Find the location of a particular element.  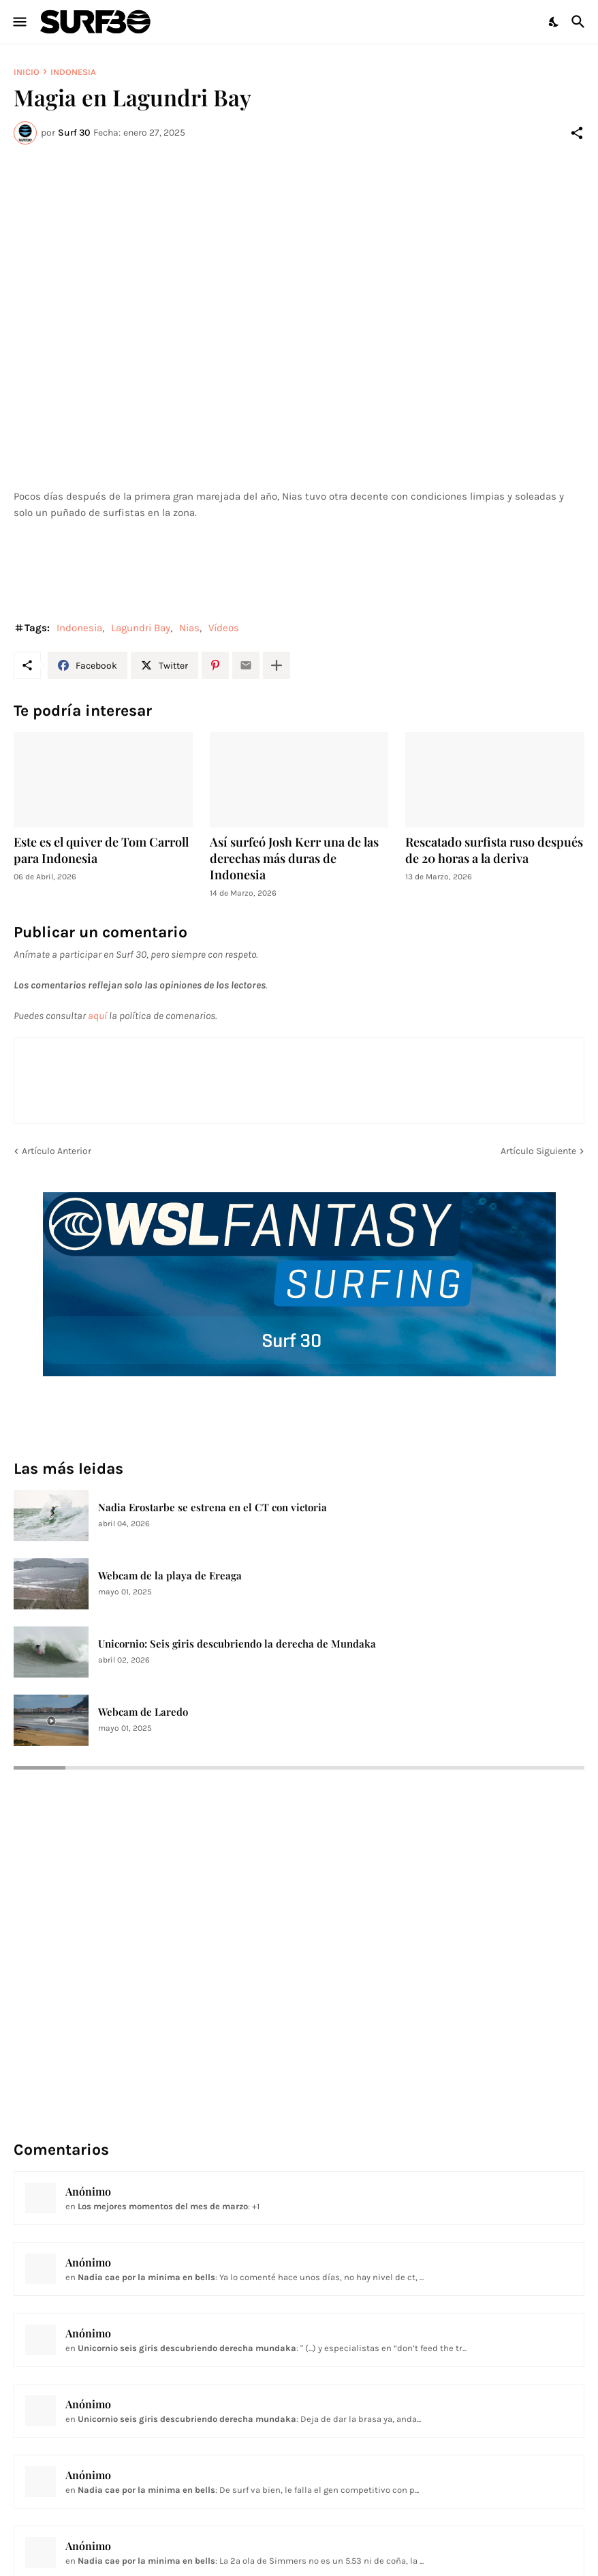

[Show Menu] is located at coordinates (18, 21).